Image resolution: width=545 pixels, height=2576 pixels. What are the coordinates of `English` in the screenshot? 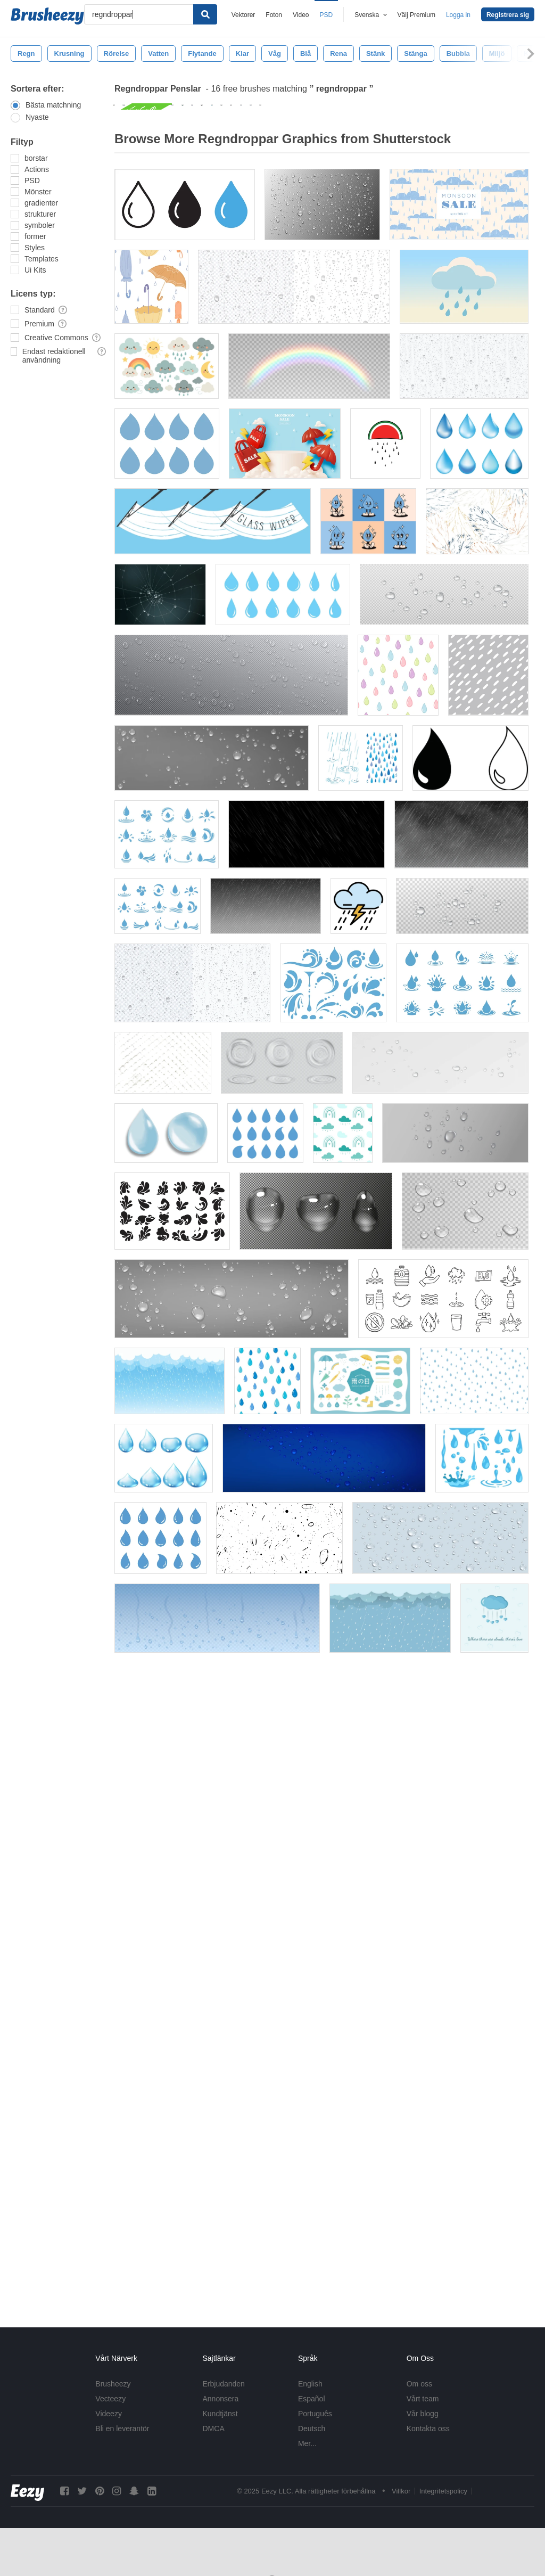 It's located at (310, 2384).